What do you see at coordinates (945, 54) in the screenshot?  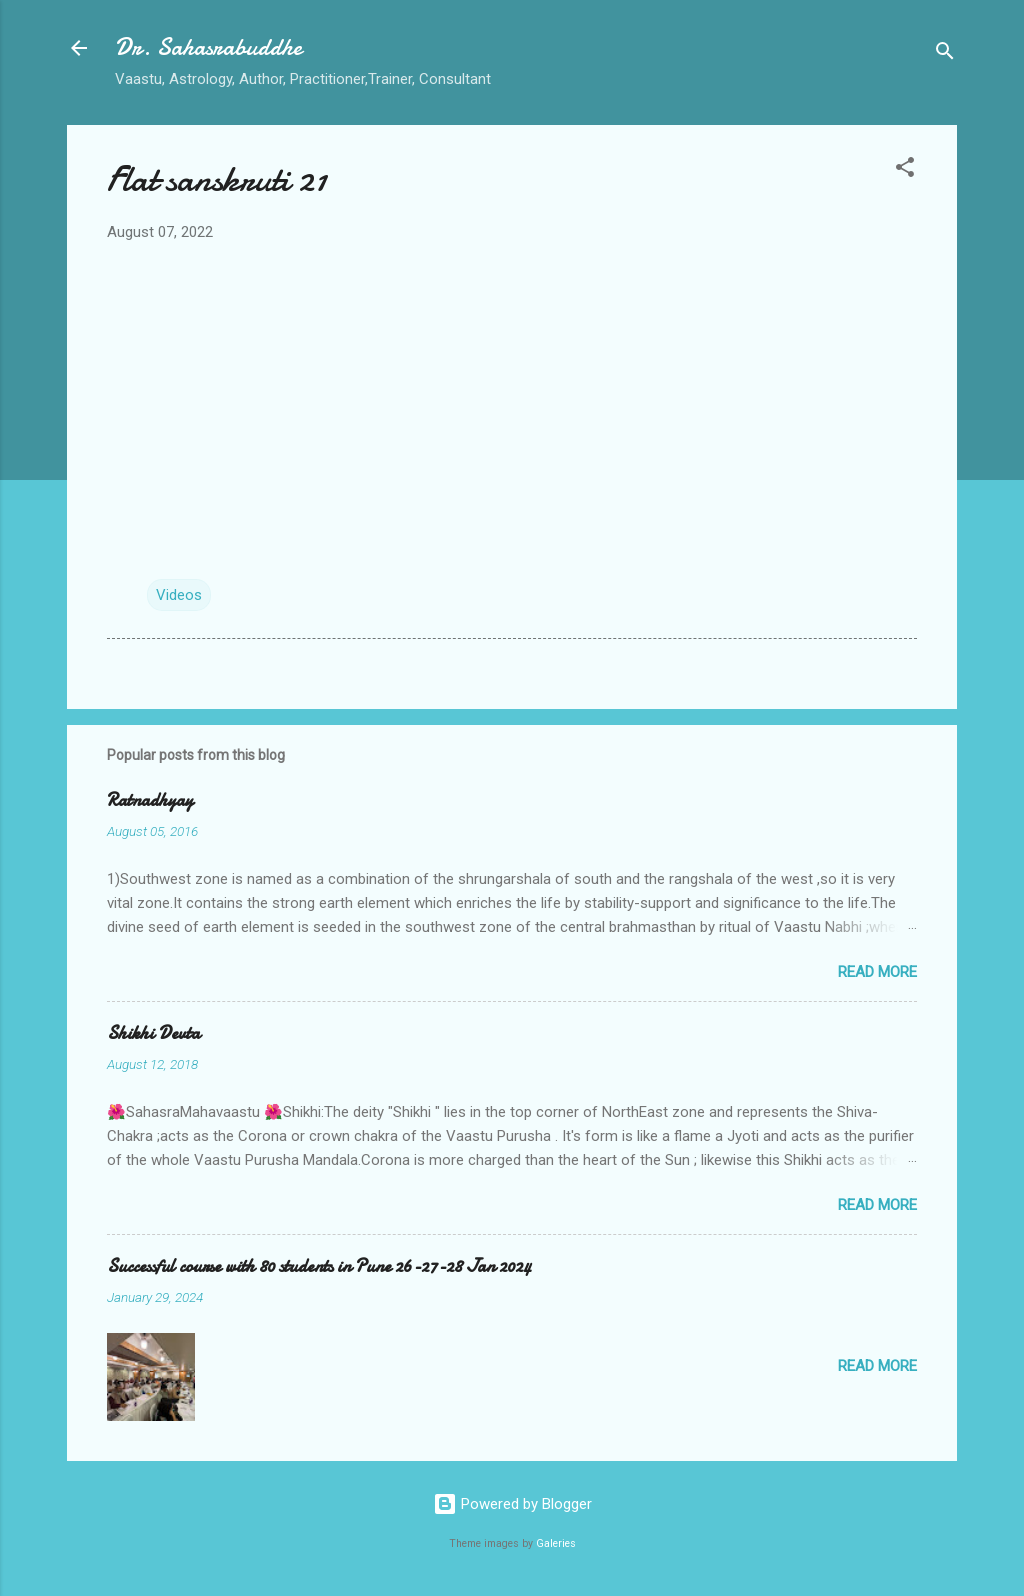 I see `[Search]` at bounding box center [945, 54].